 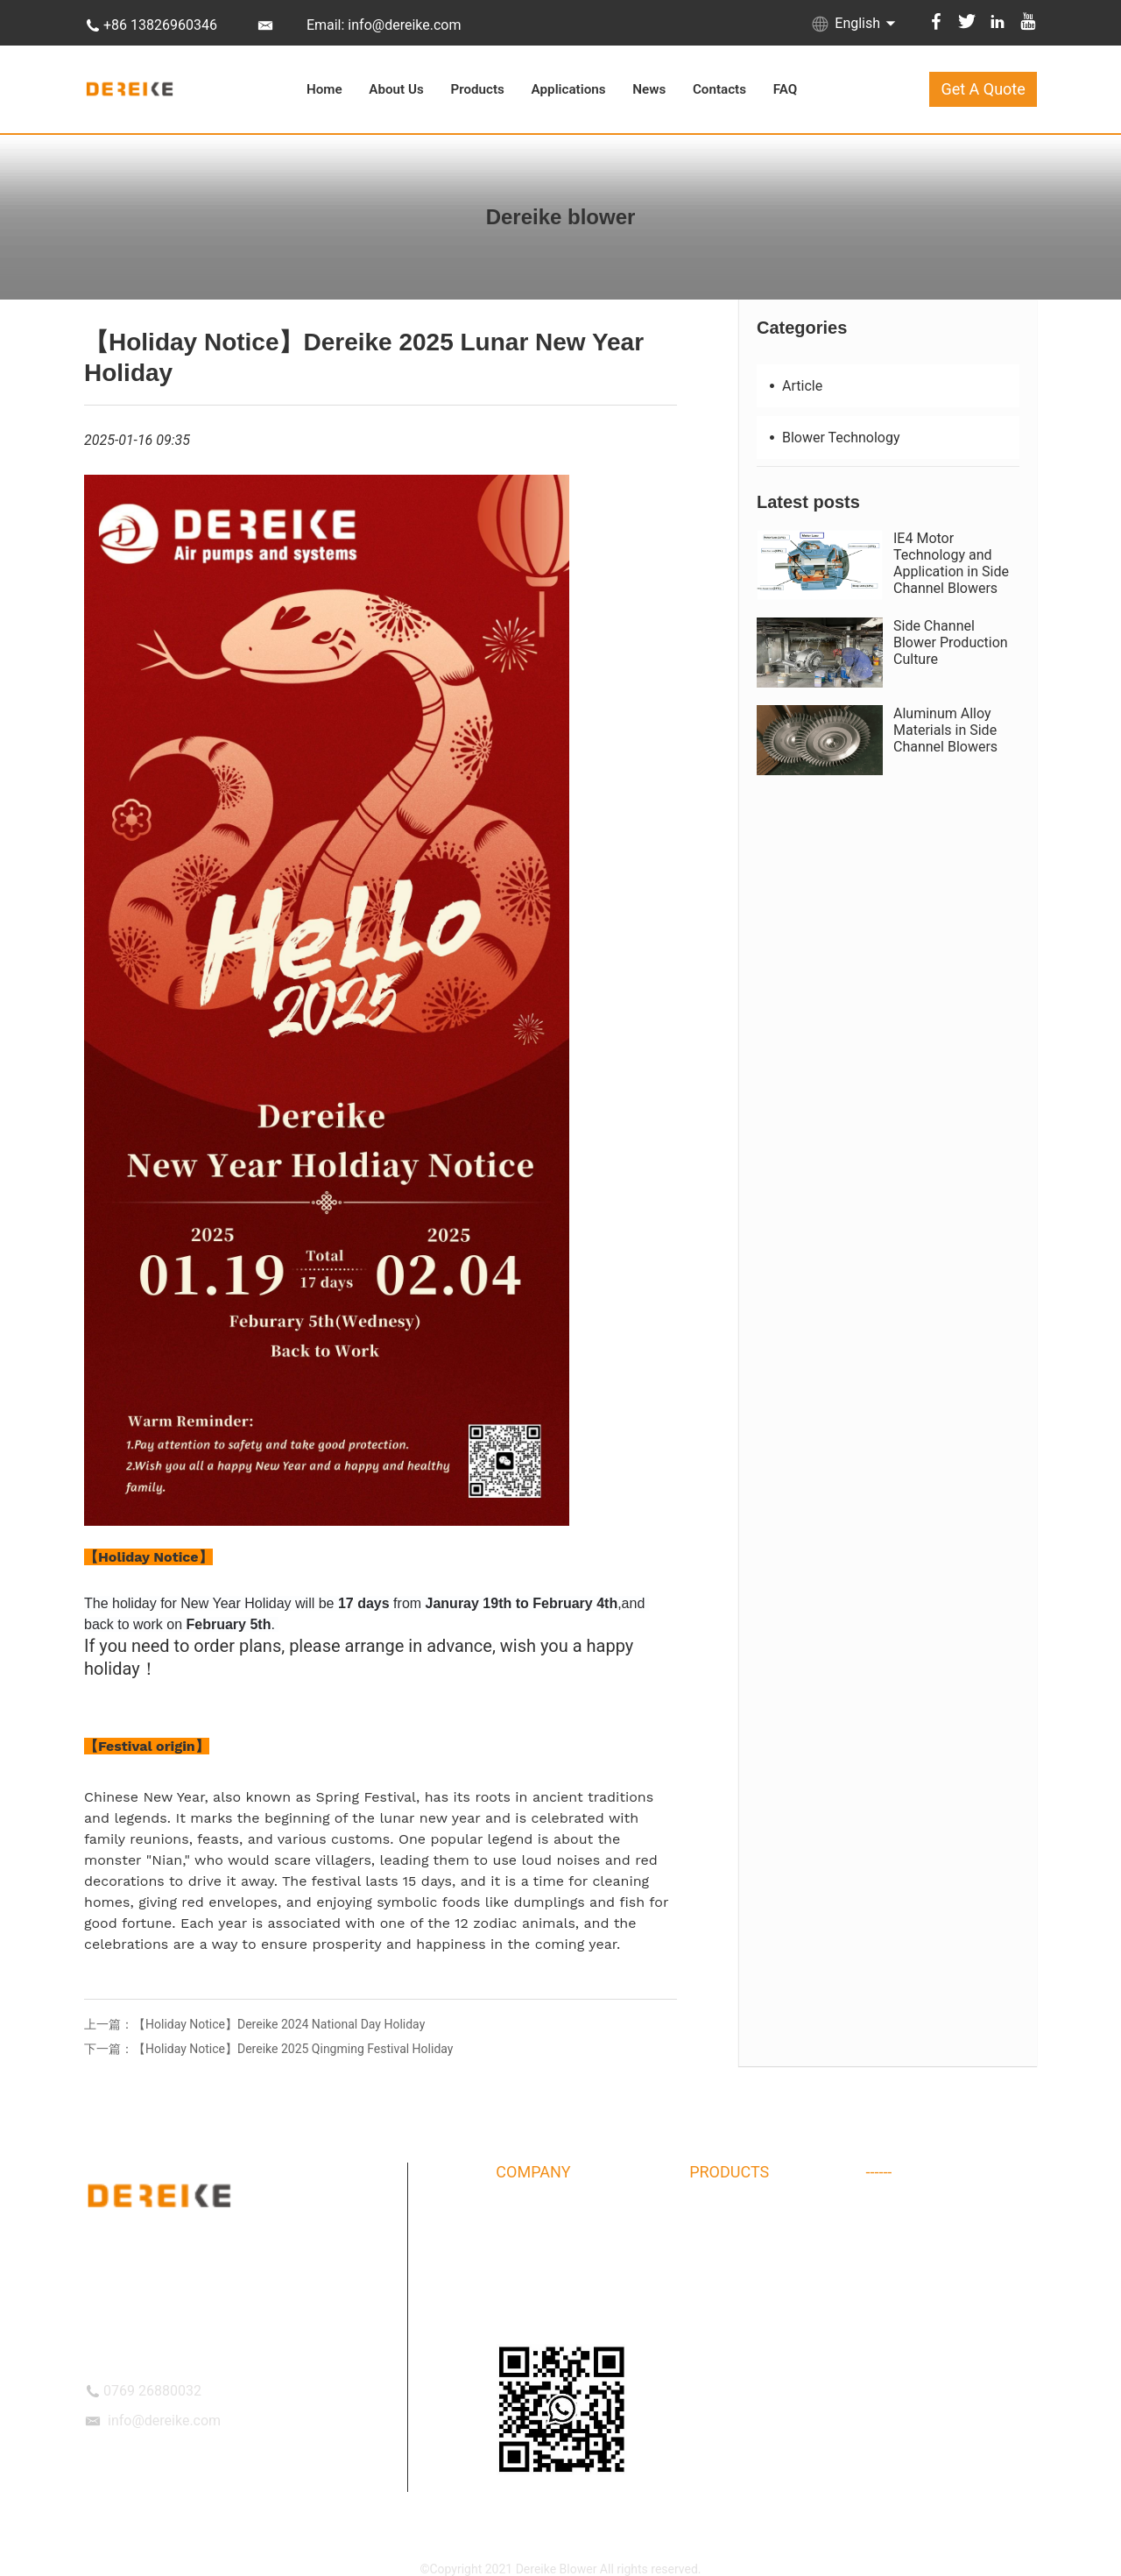 I want to click on info@dereike.com, so click(x=164, y=2420).